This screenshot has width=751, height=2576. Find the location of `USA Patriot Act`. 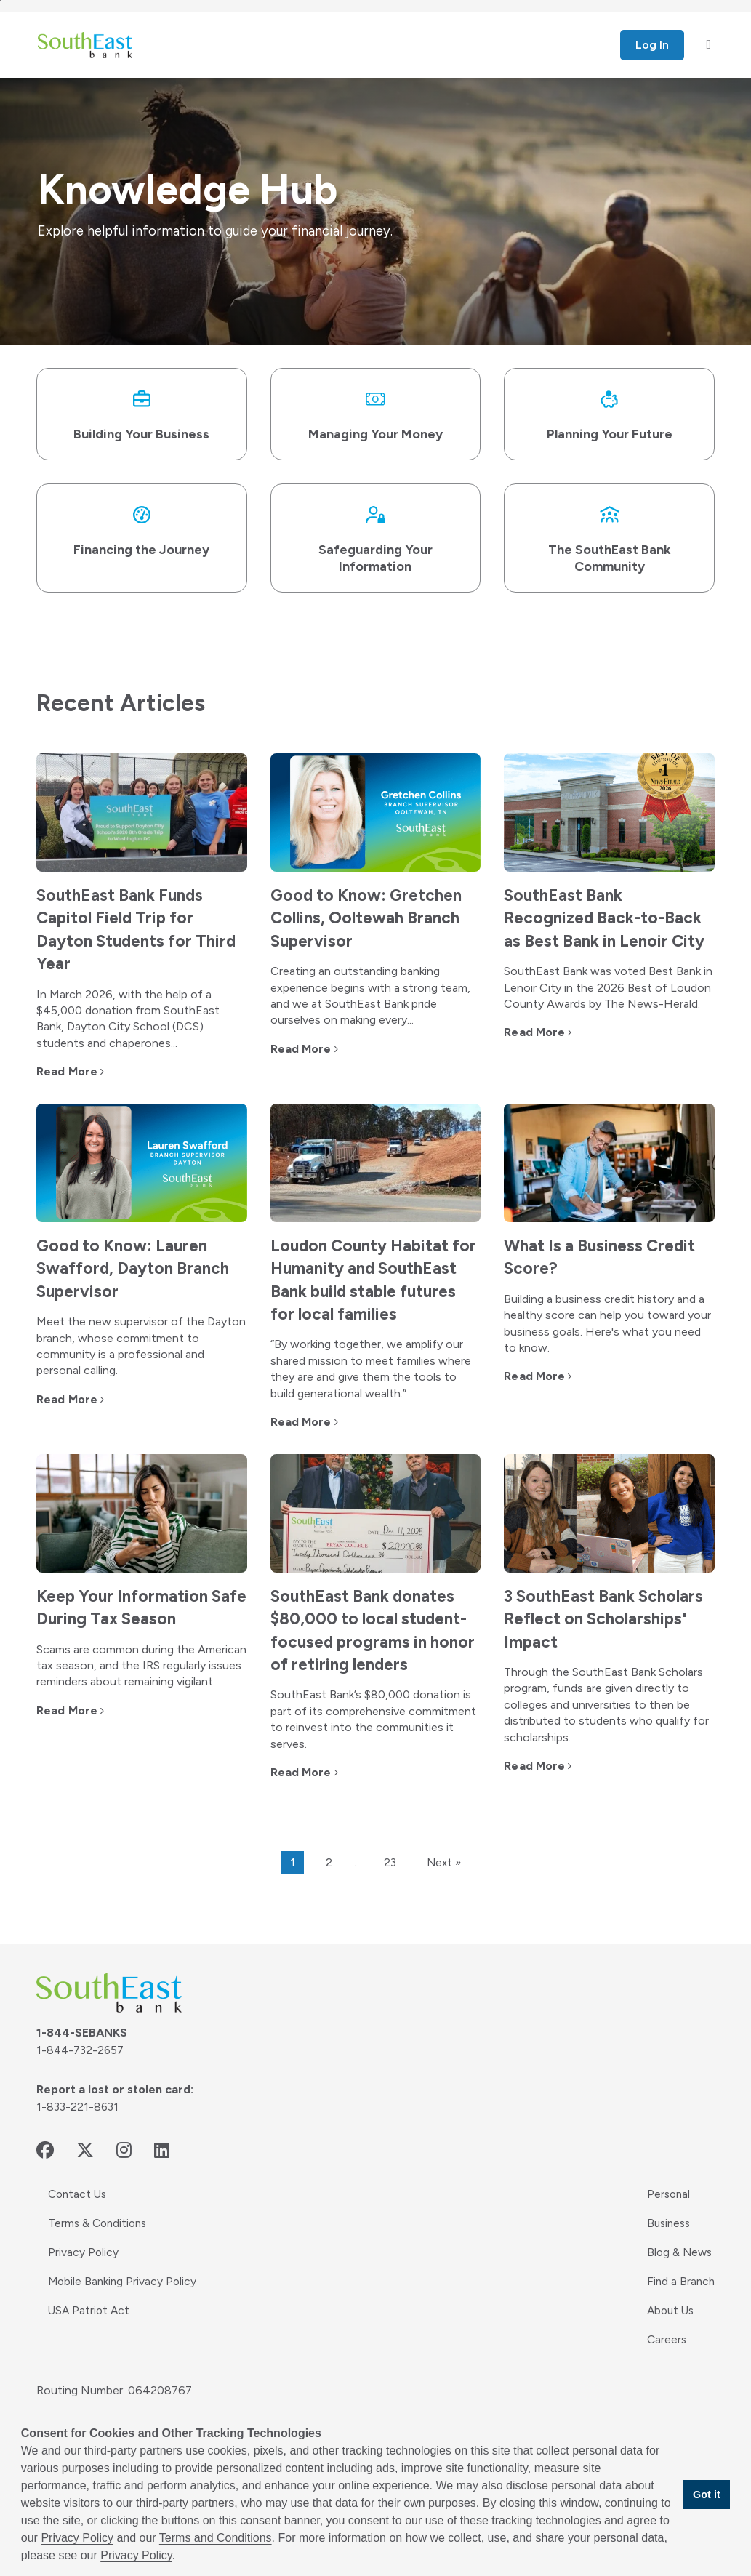

USA Patriot Act is located at coordinates (90, 2336).